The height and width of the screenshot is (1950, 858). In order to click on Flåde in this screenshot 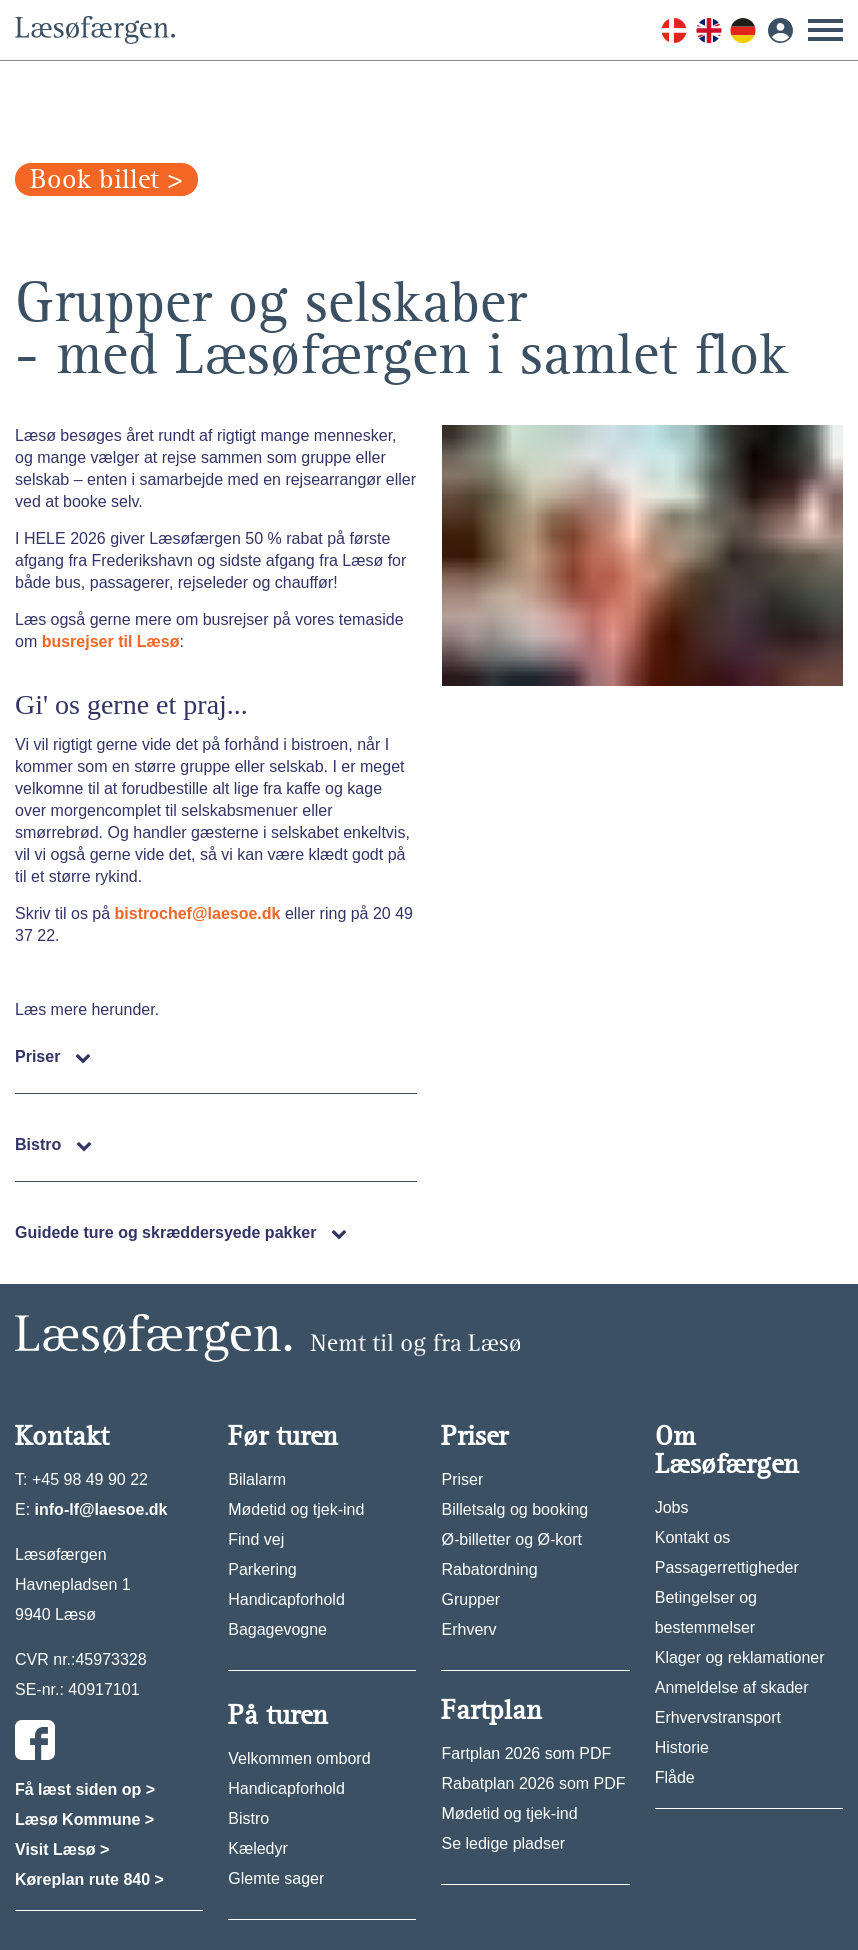, I will do `click(675, 1777)`.